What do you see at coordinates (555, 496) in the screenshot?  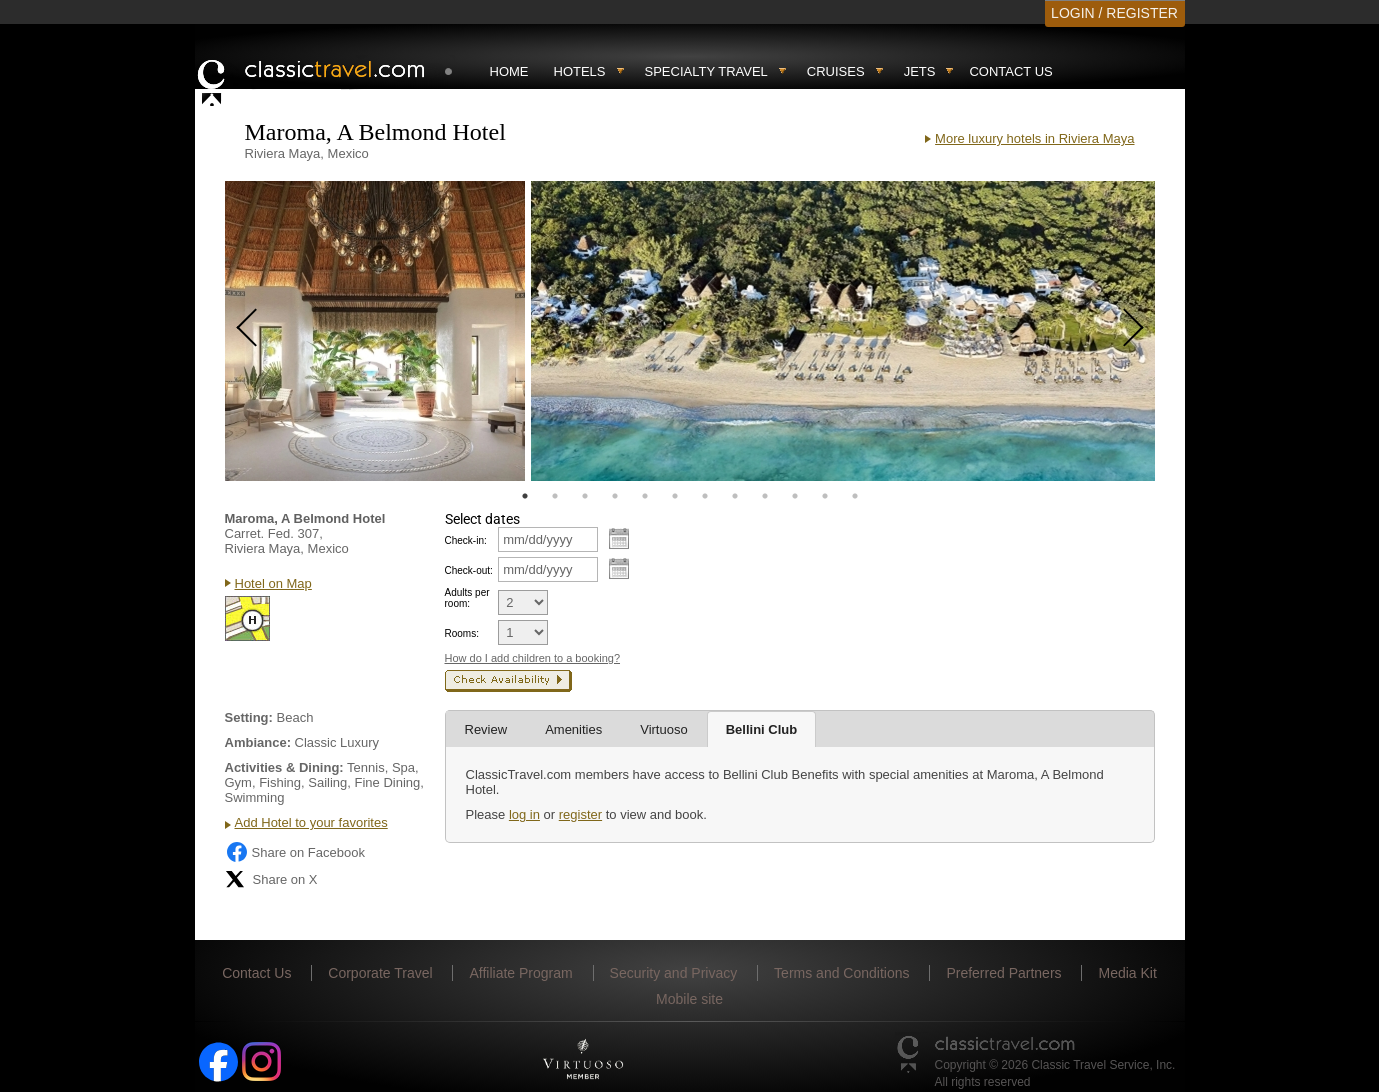 I see `2 [tab]` at bounding box center [555, 496].